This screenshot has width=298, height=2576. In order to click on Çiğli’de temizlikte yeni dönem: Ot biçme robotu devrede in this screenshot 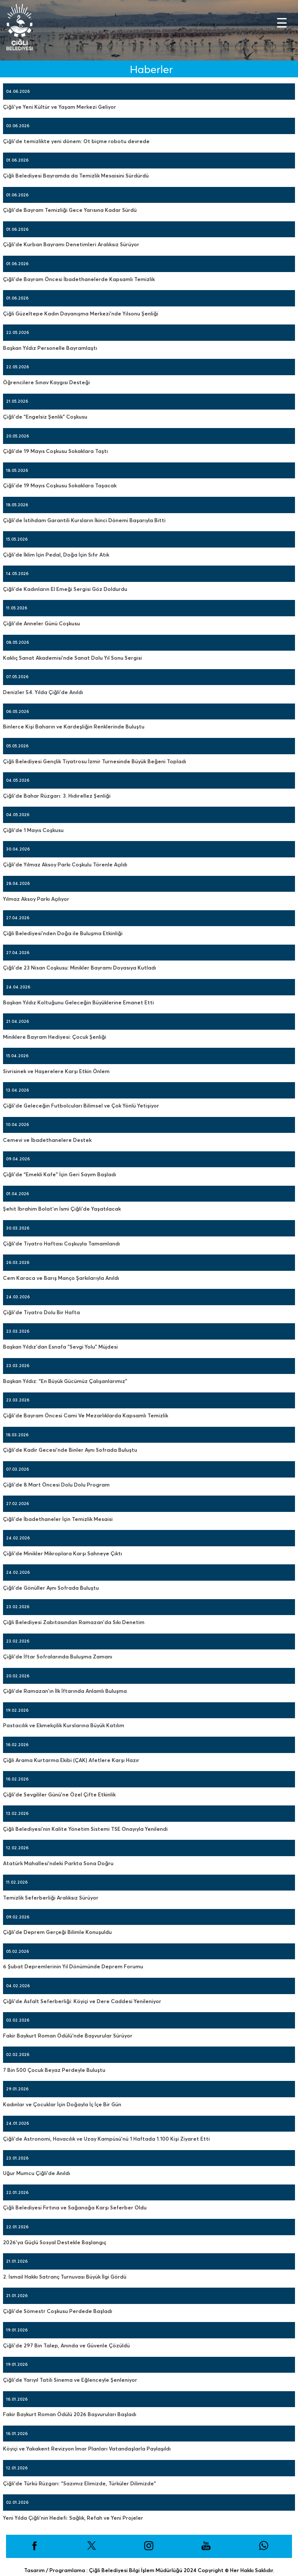, I will do `click(76, 141)`.